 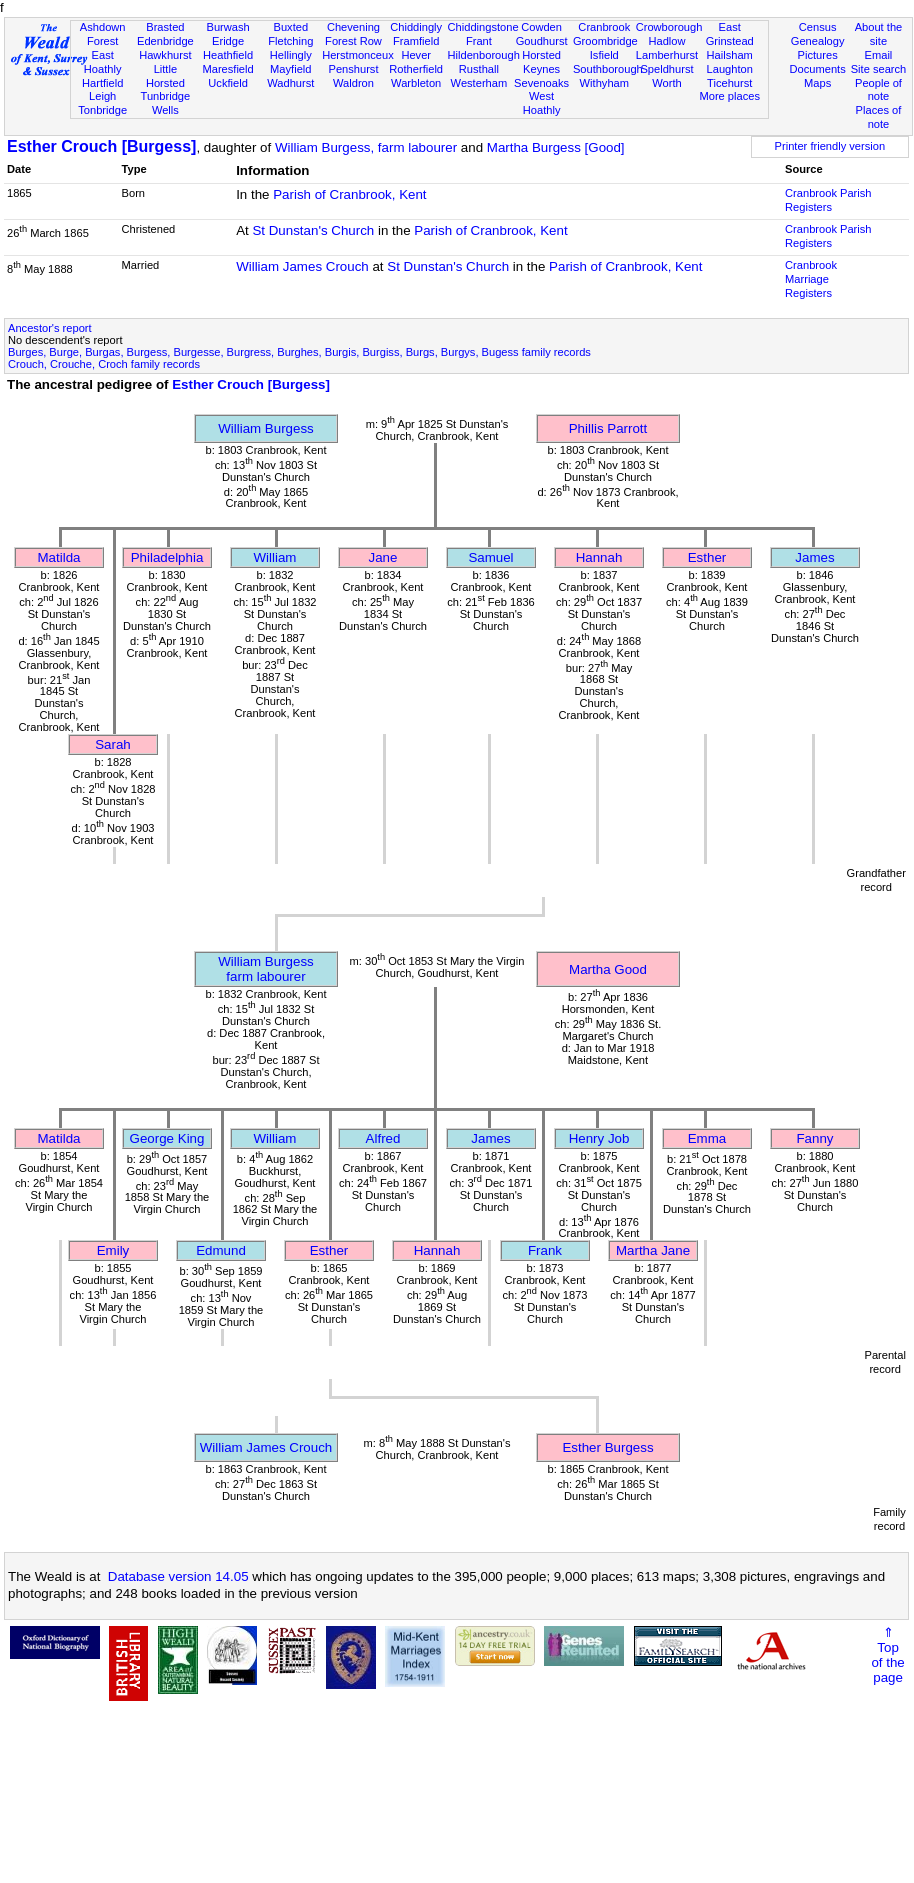 What do you see at coordinates (291, 55) in the screenshot?
I see `Hellingly` at bounding box center [291, 55].